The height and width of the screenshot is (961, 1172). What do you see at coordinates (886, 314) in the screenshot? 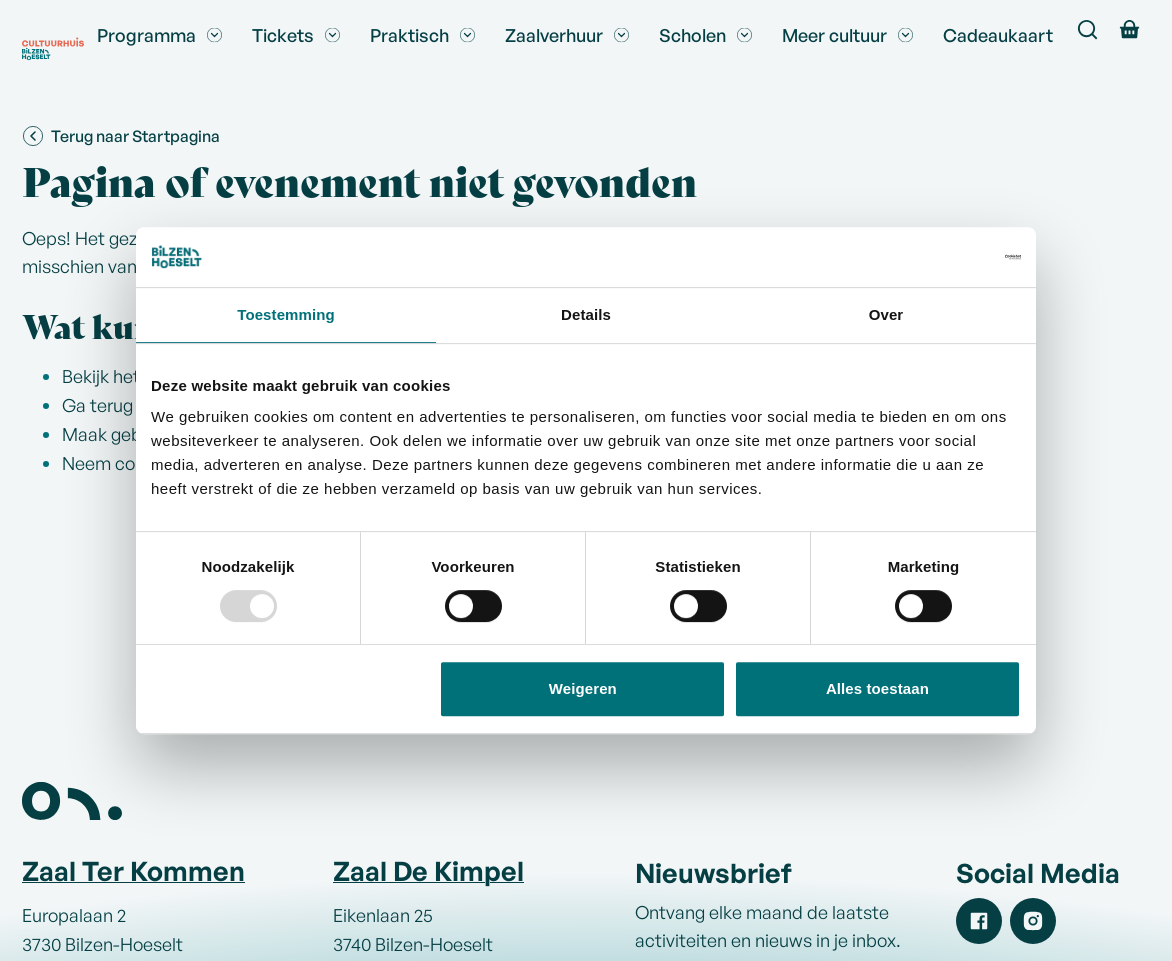
I see `Over [tab]` at bounding box center [886, 314].